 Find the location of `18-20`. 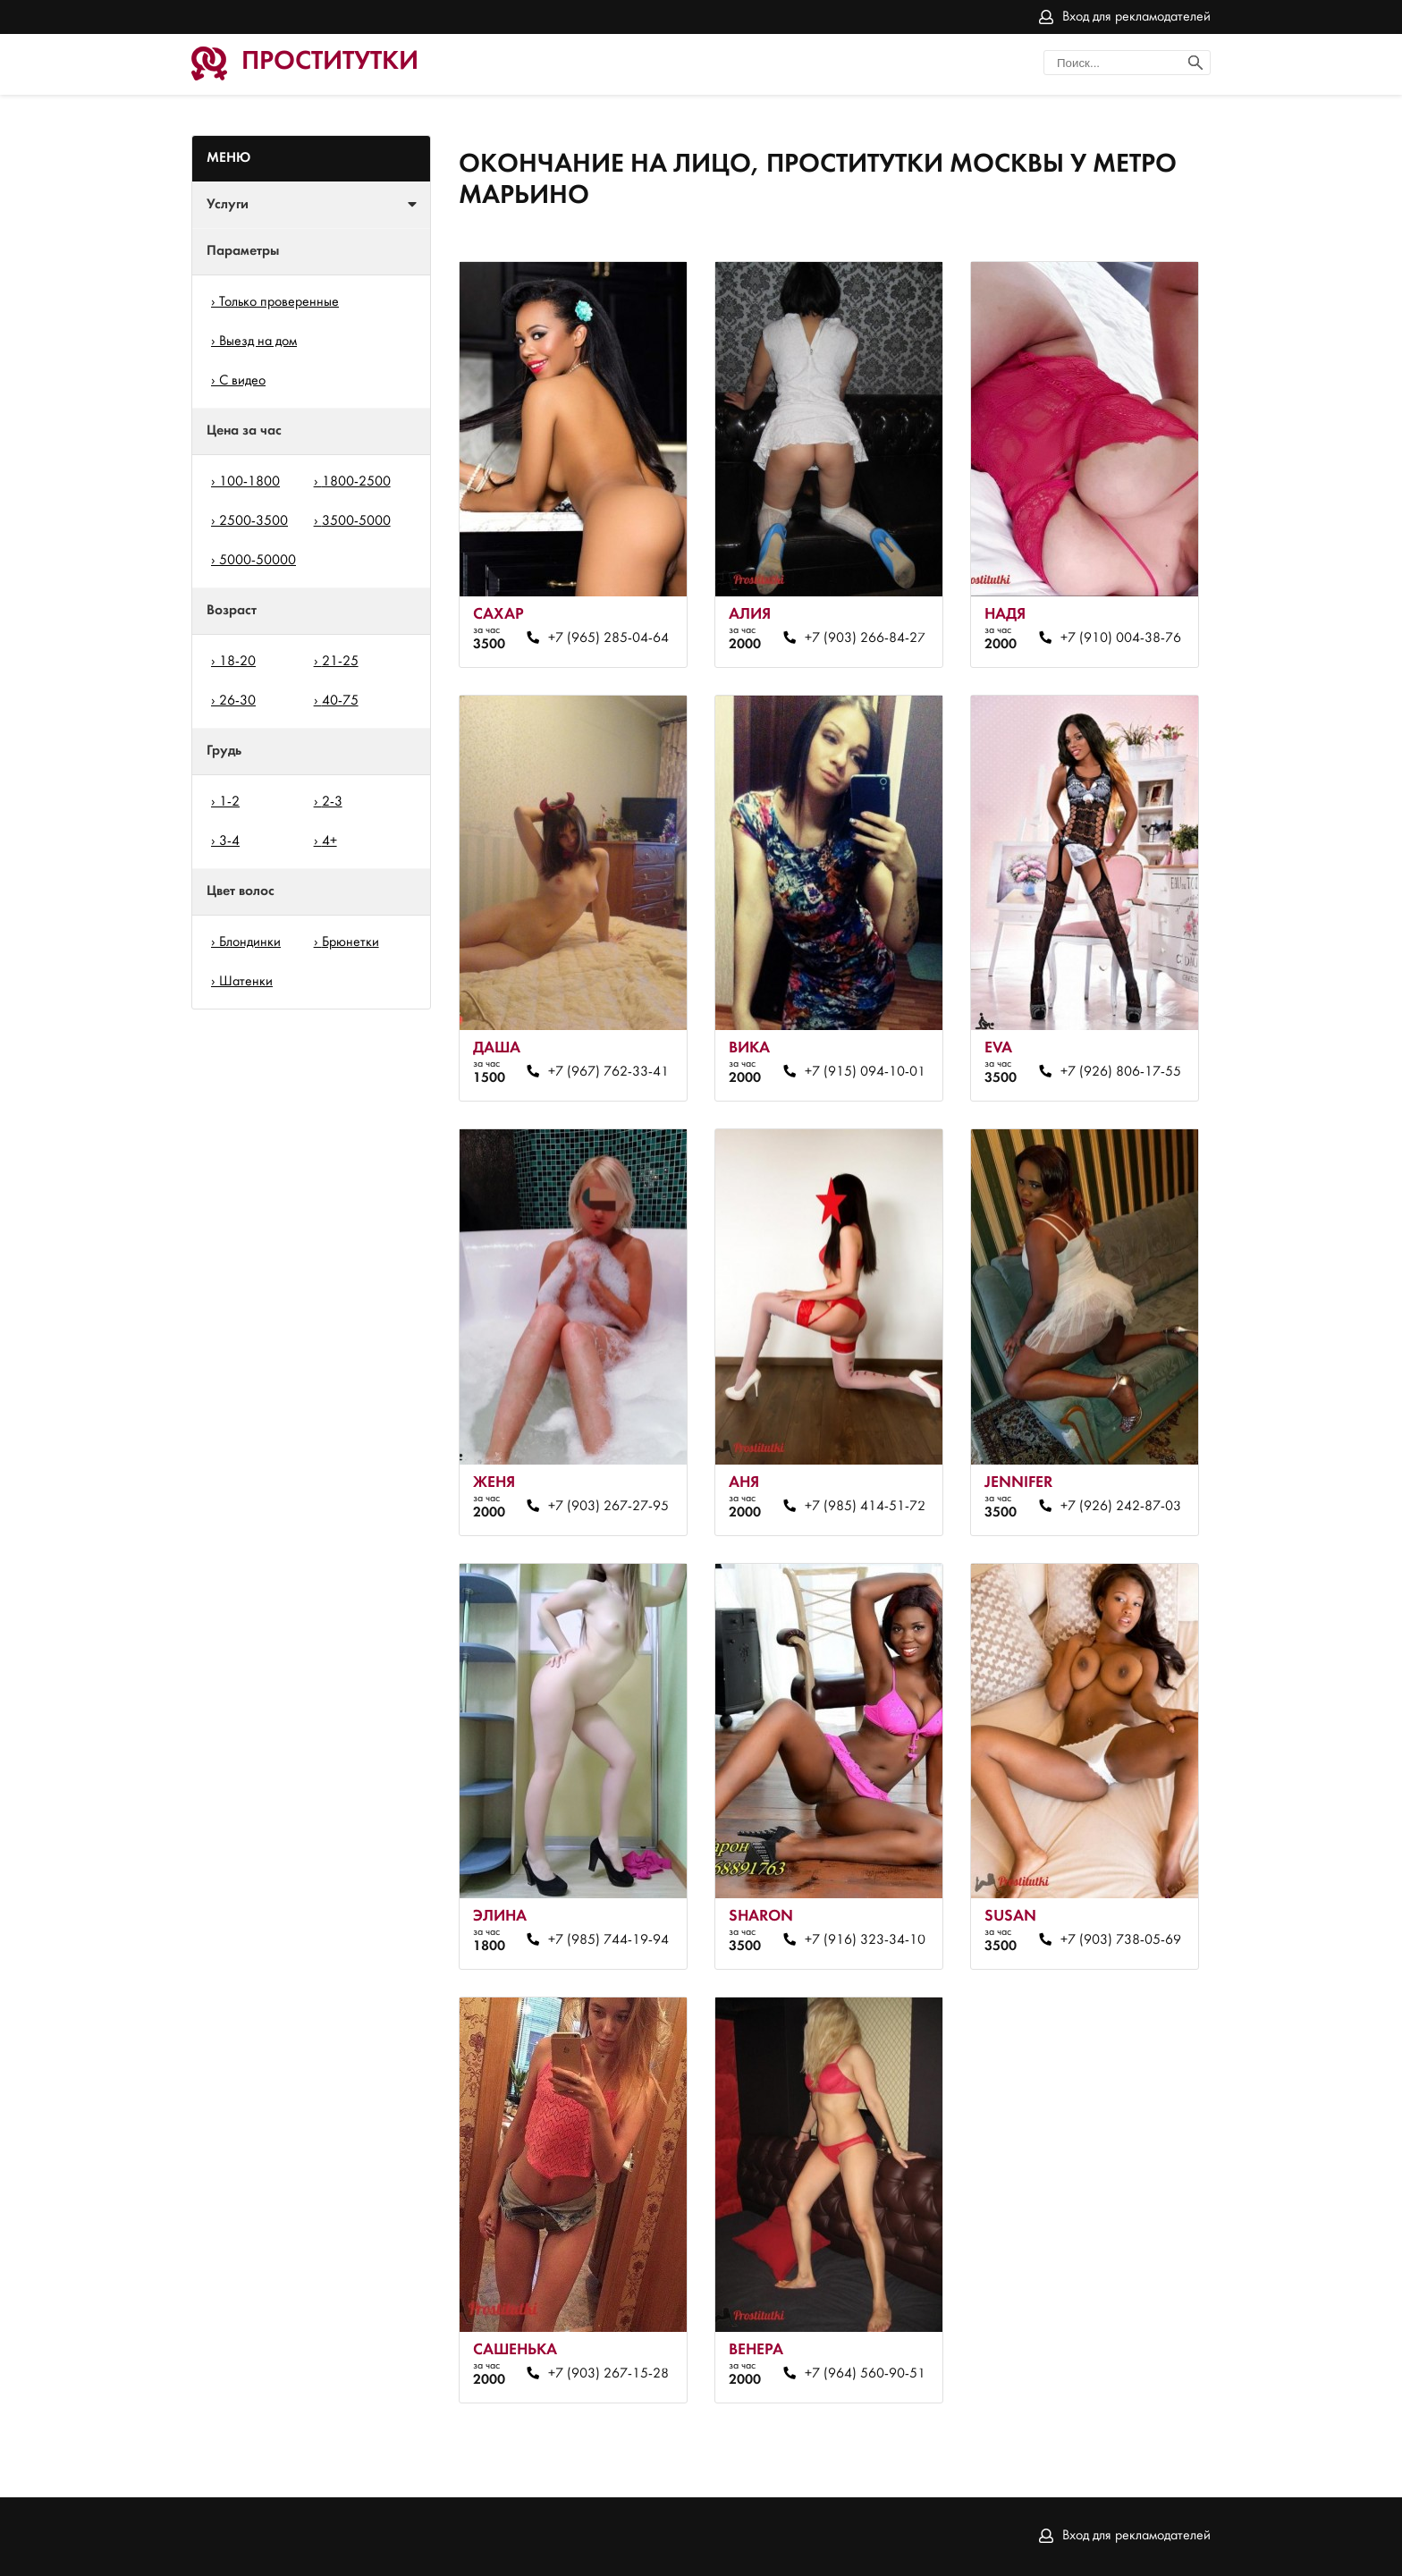

18-20 is located at coordinates (237, 662).